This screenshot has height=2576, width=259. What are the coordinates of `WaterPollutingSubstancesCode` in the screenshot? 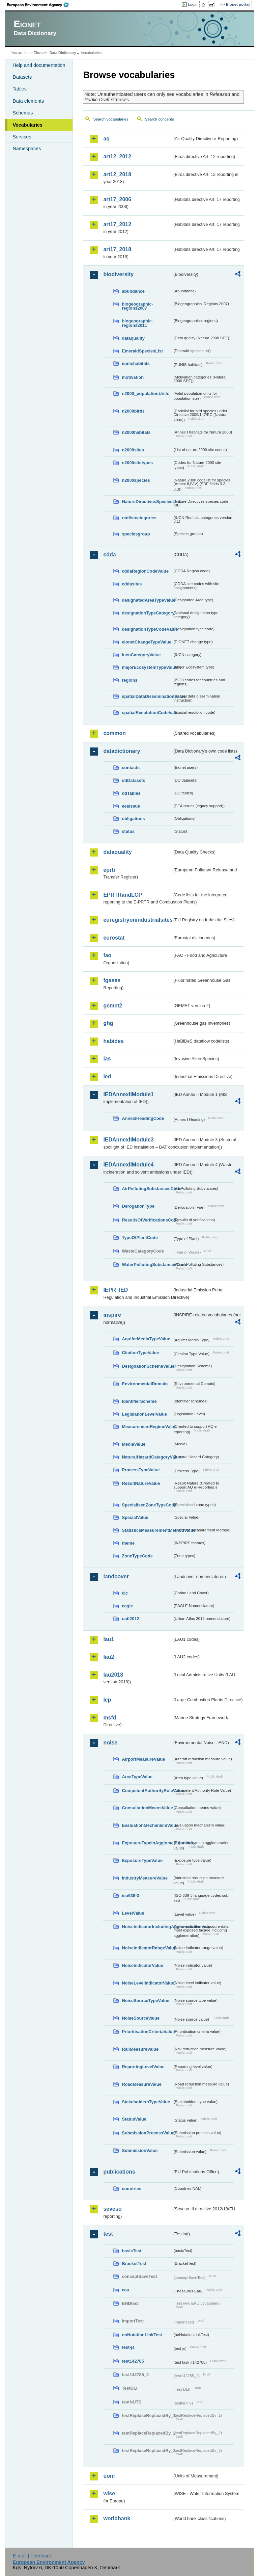 It's located at (147, 1264).